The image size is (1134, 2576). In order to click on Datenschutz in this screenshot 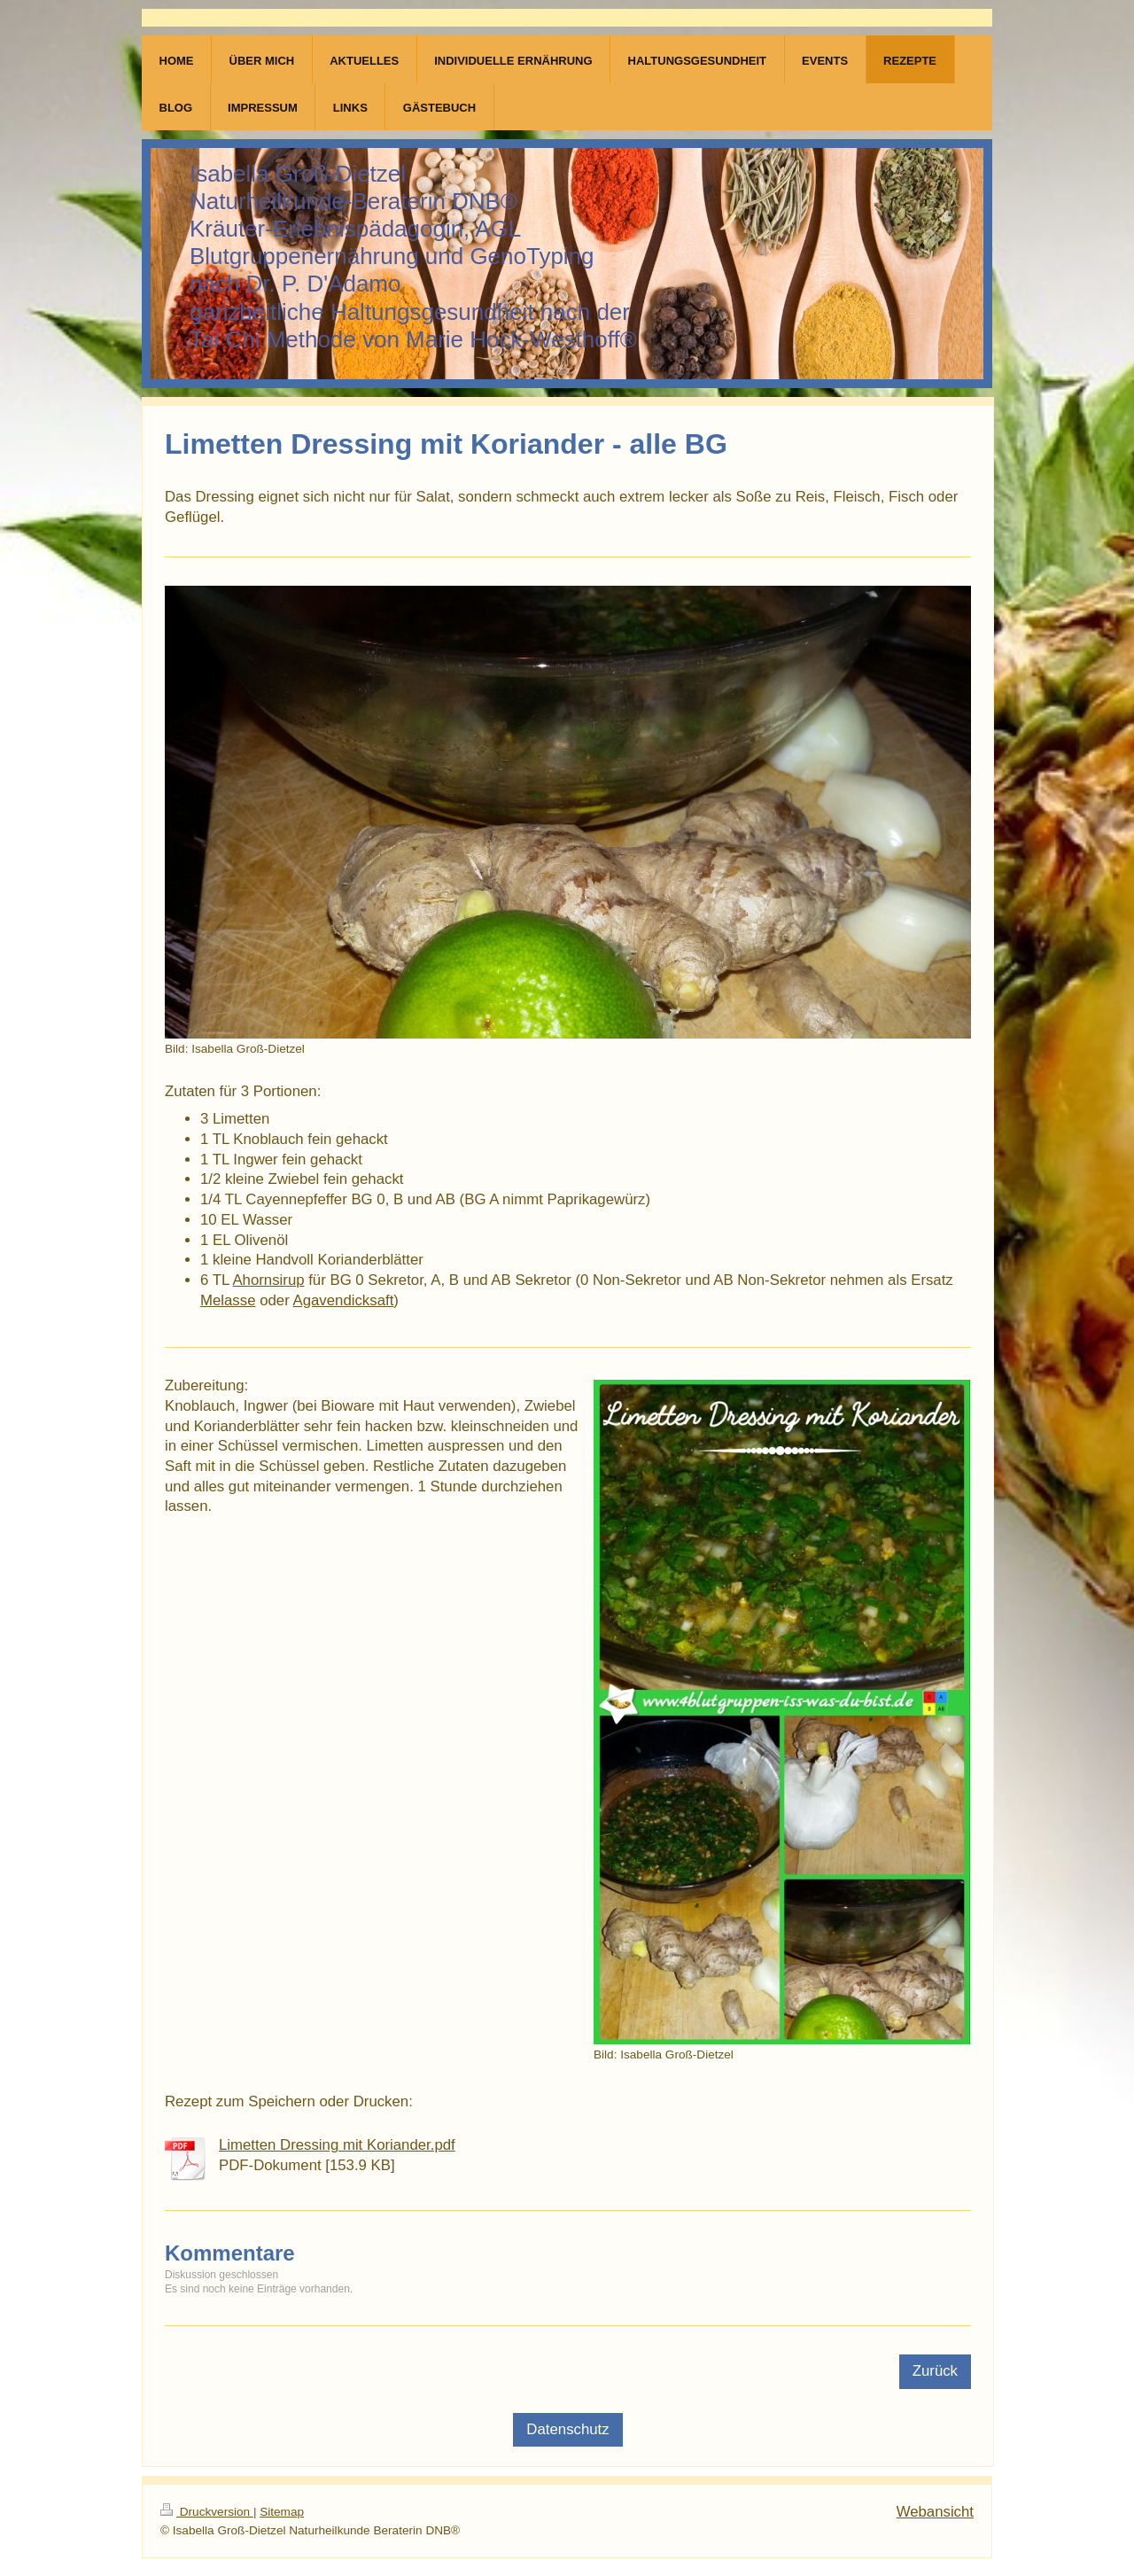, I will do `click(567, 2429)`.